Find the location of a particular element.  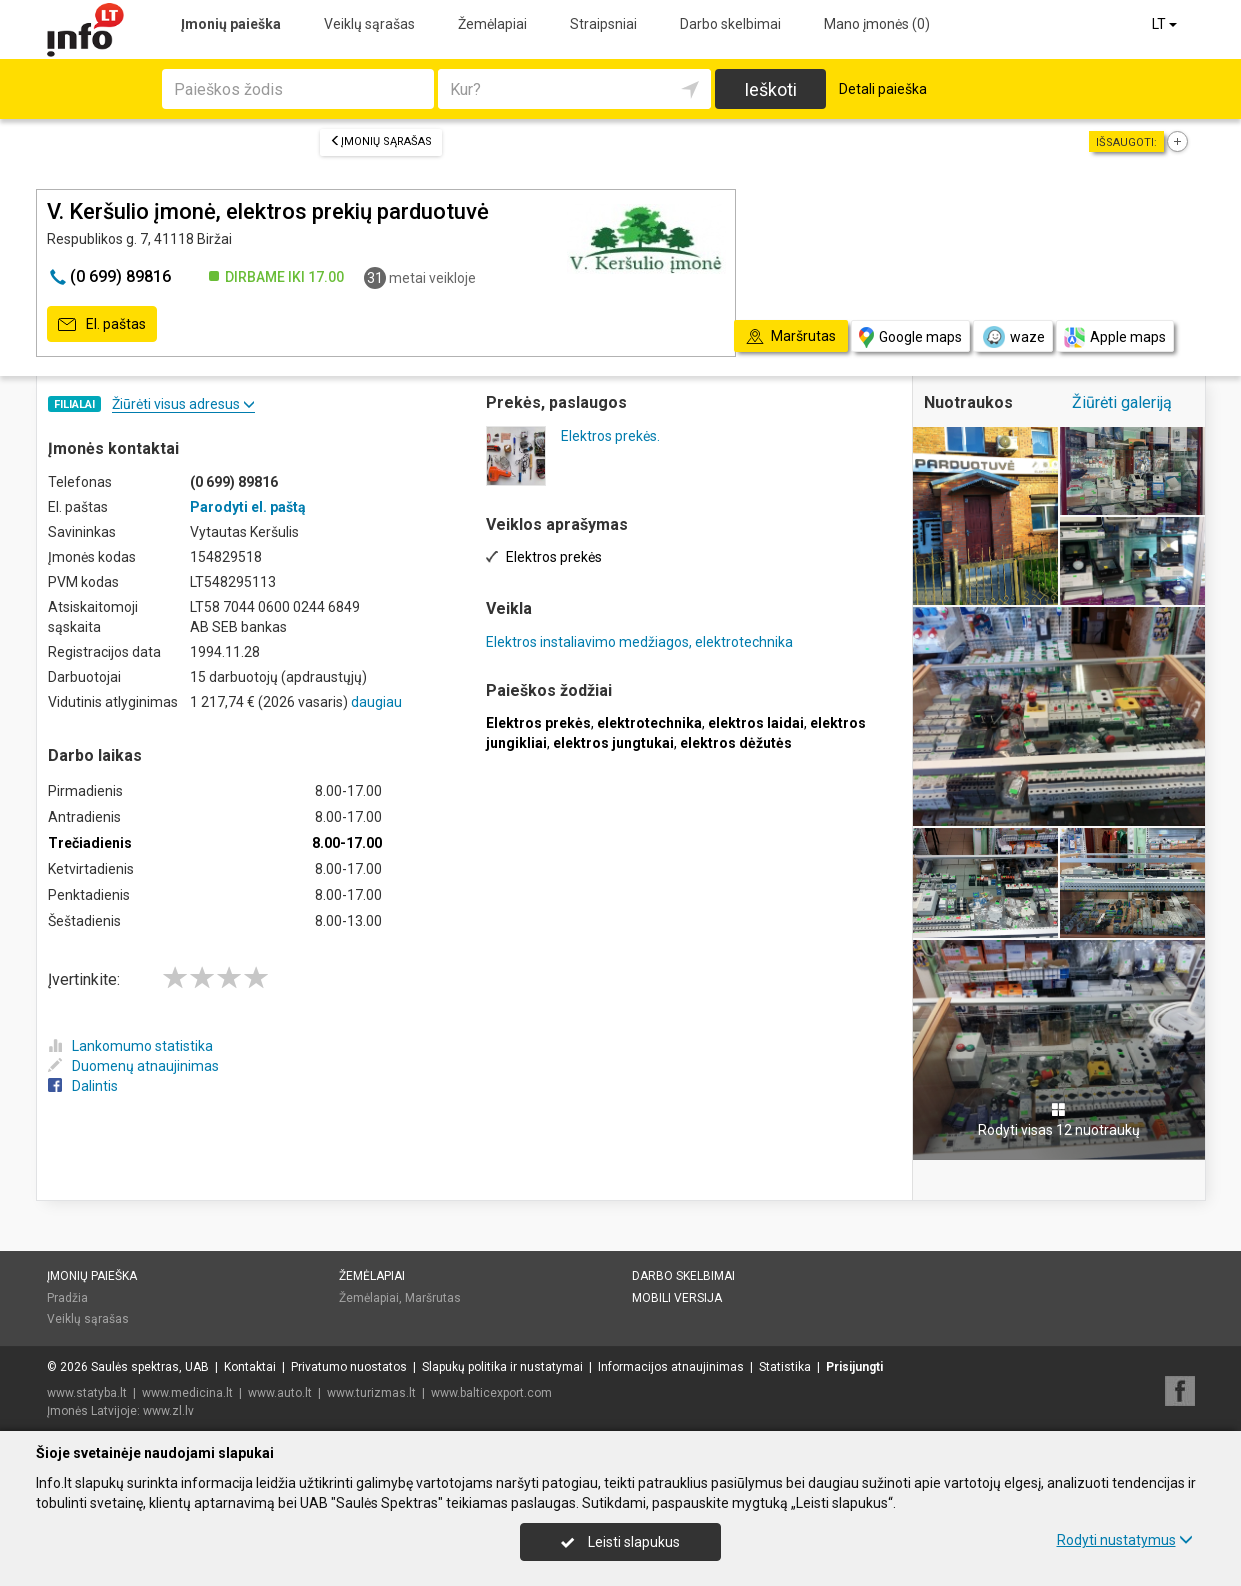

Saulės spektras, UAB is located at coordinates (150, 1367).